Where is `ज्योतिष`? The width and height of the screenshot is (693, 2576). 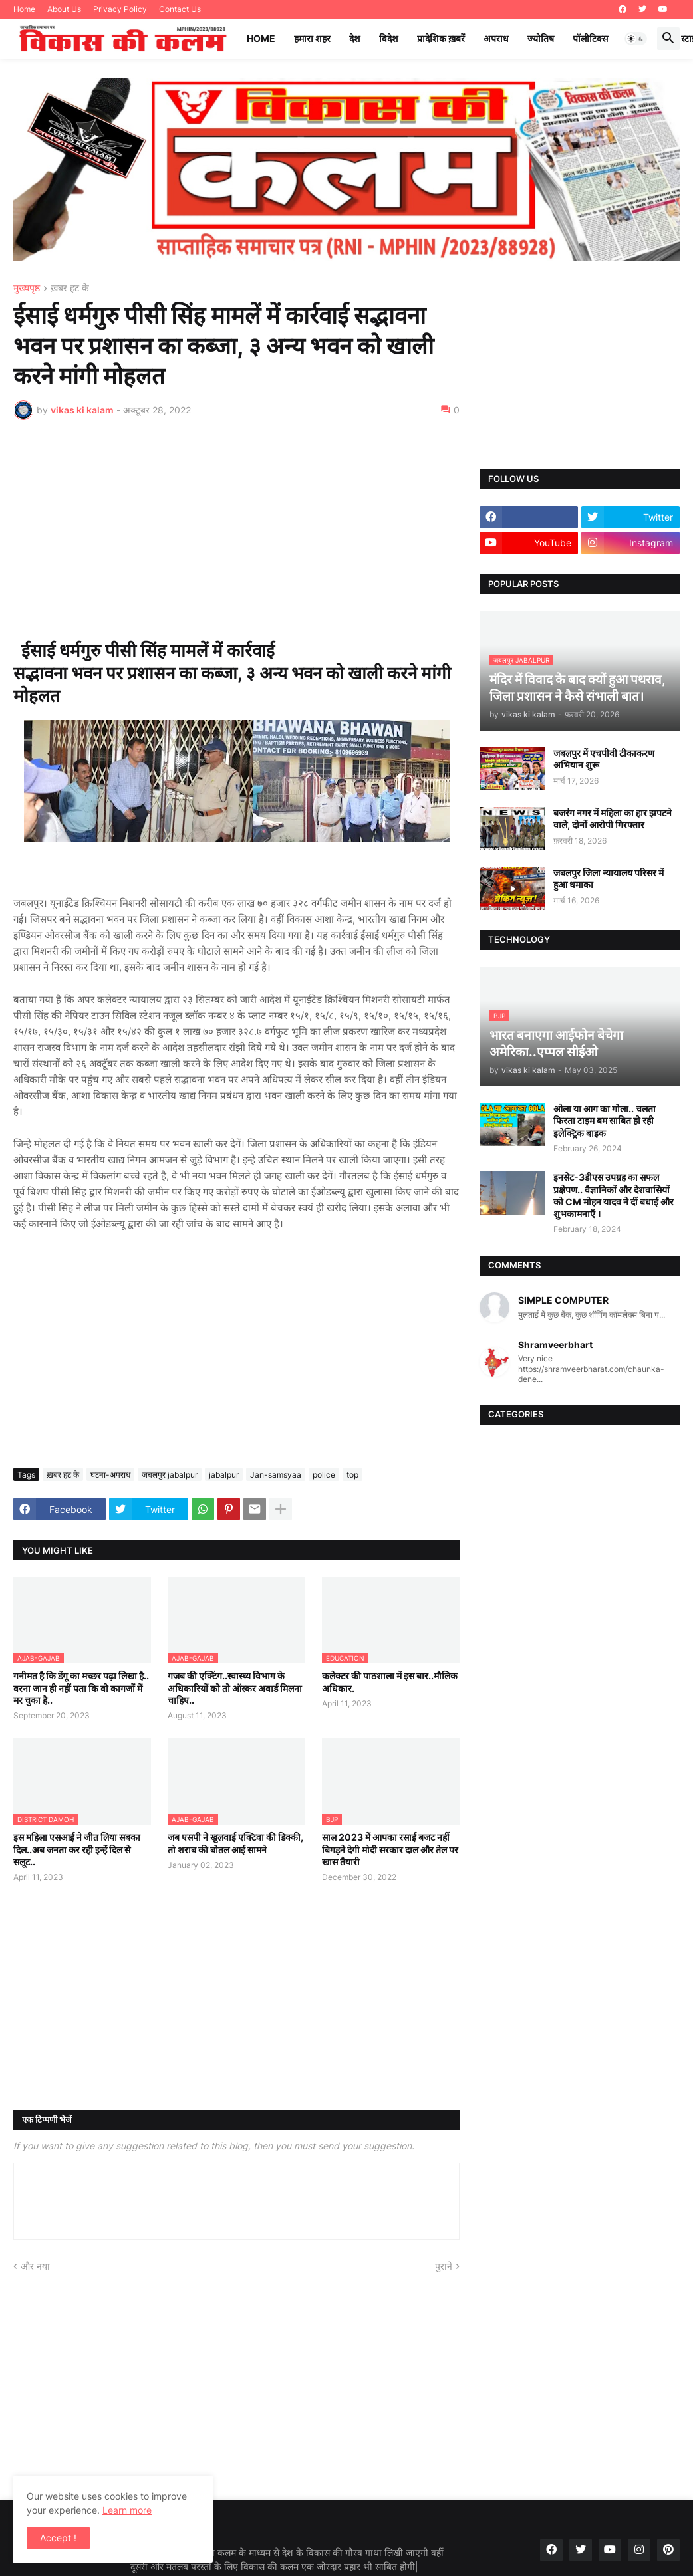
ज्योतिष is located at coordinates (540, 38).